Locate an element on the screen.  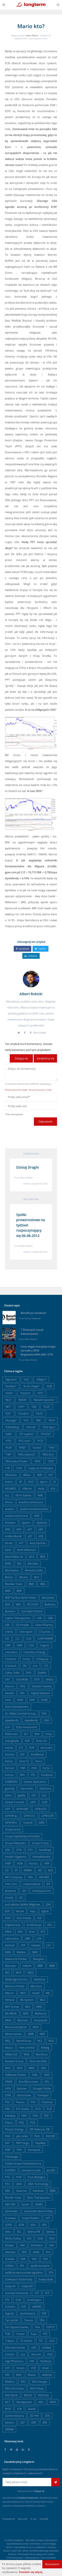
EUR is located at coordinates (31, 1747).